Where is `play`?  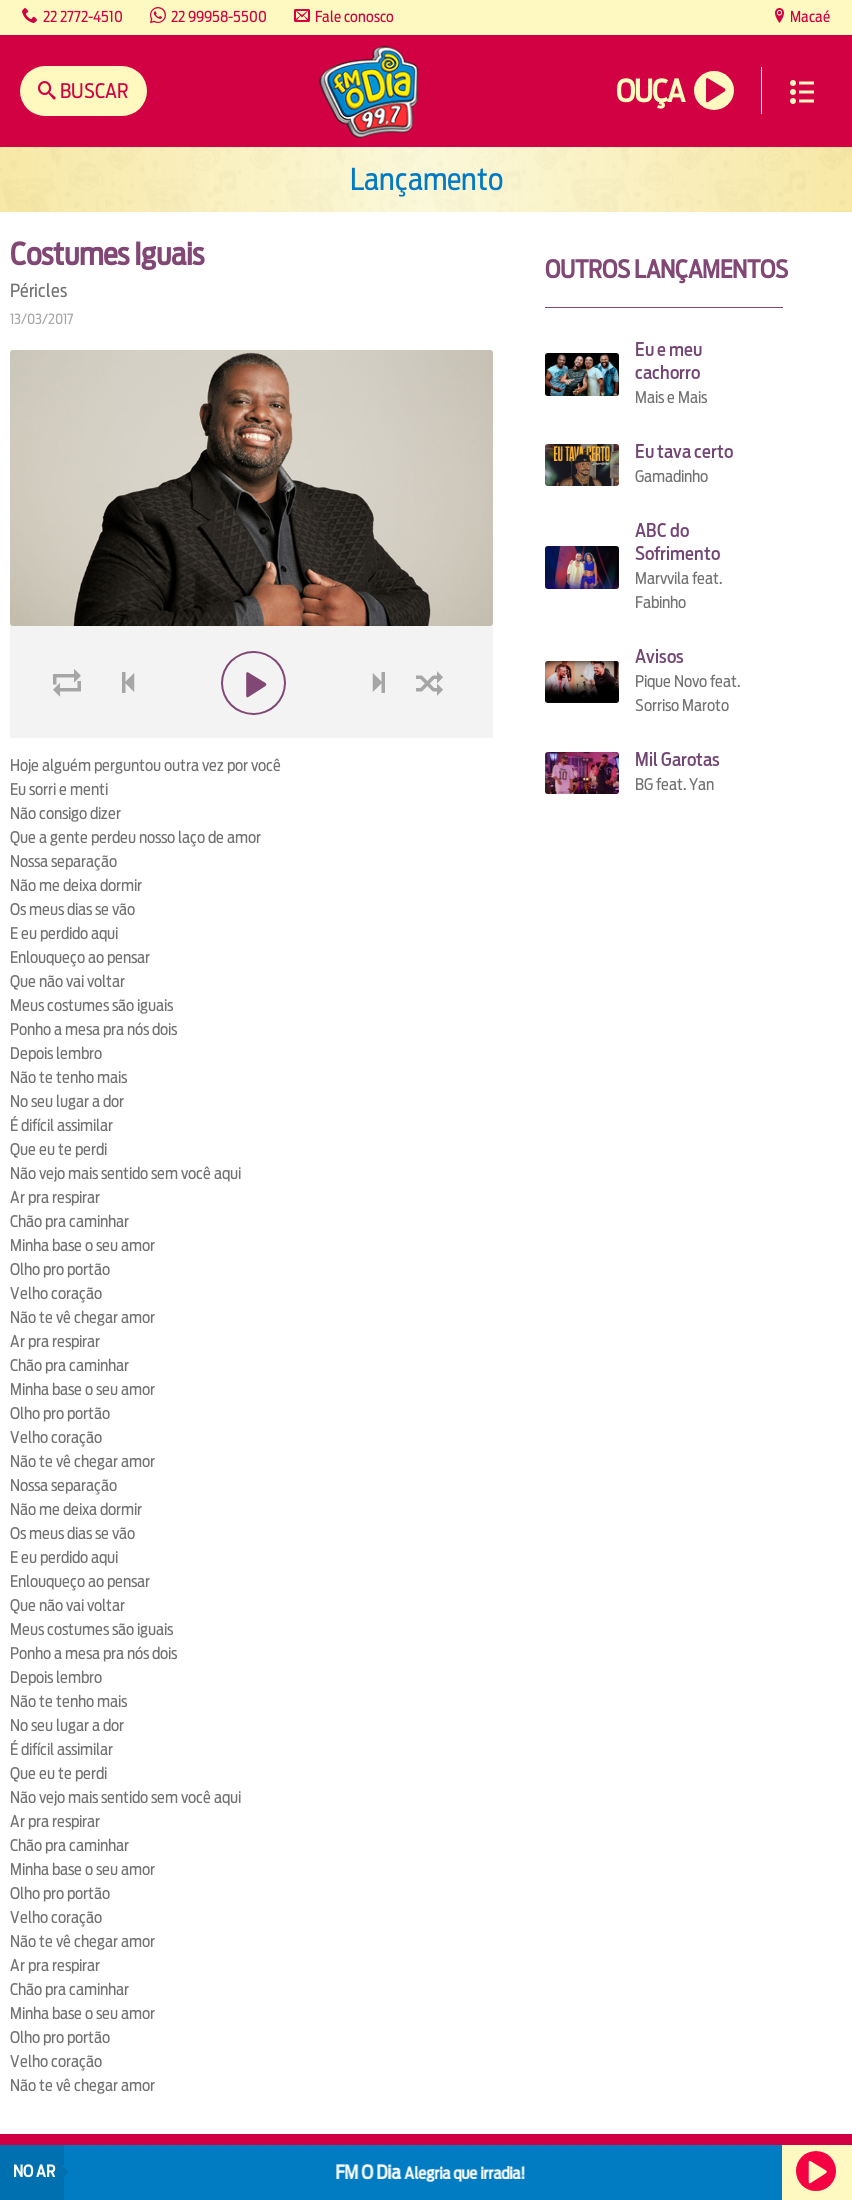 play is located at coordinates (251, 730).